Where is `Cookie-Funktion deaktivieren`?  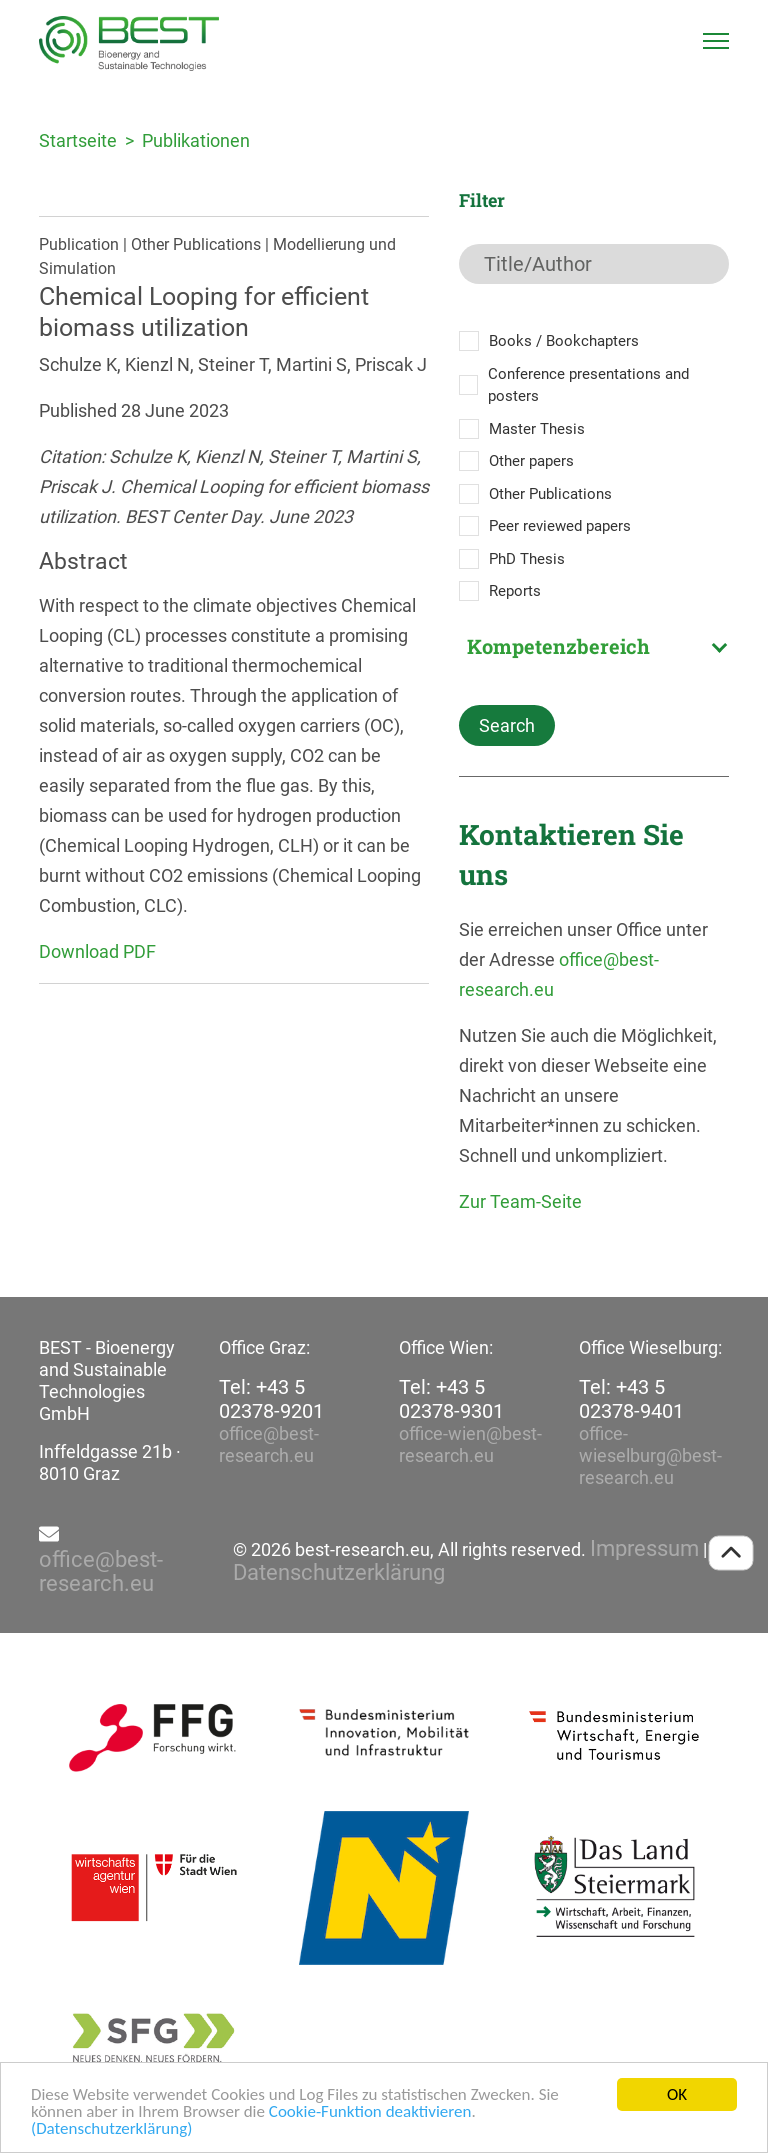 Cookie-Funktion deaktivieren is located at coordinates (370, 2112).